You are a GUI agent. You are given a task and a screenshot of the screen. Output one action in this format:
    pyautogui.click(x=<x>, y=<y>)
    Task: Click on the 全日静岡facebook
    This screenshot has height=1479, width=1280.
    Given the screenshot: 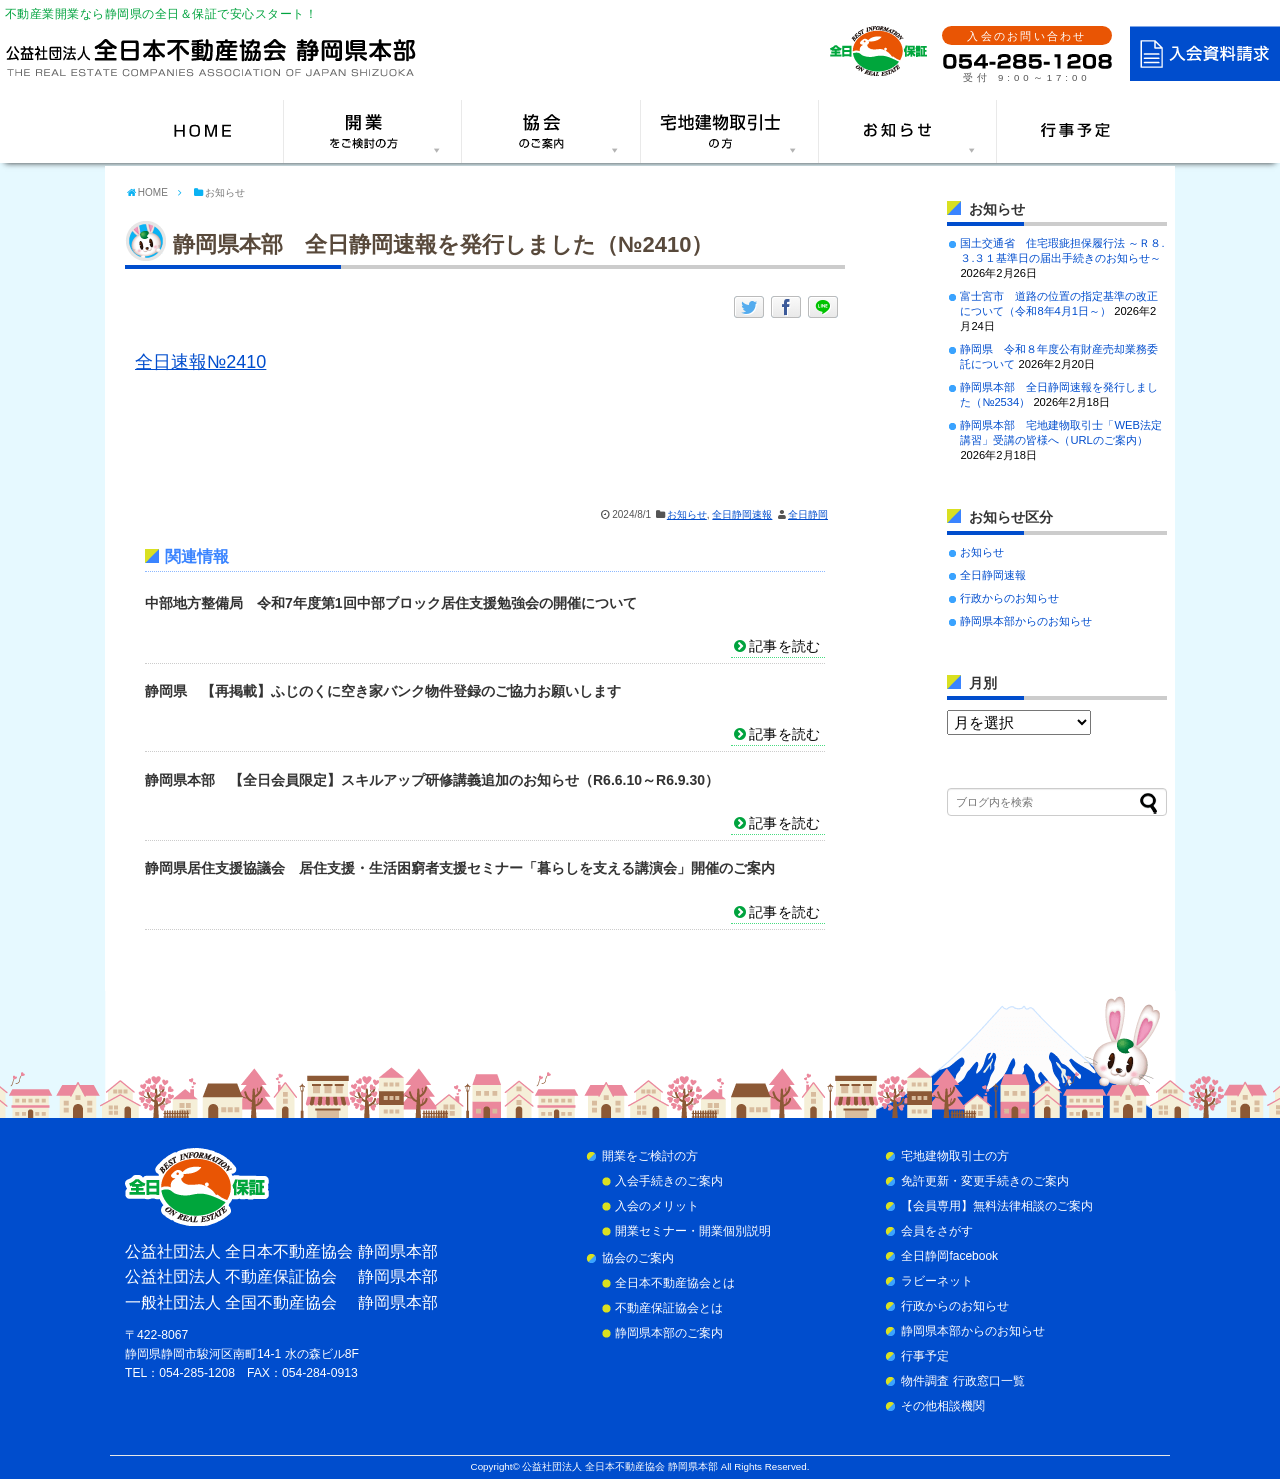 What is the action you would take?
    pyautogui.click(x=949, y=1256)
    